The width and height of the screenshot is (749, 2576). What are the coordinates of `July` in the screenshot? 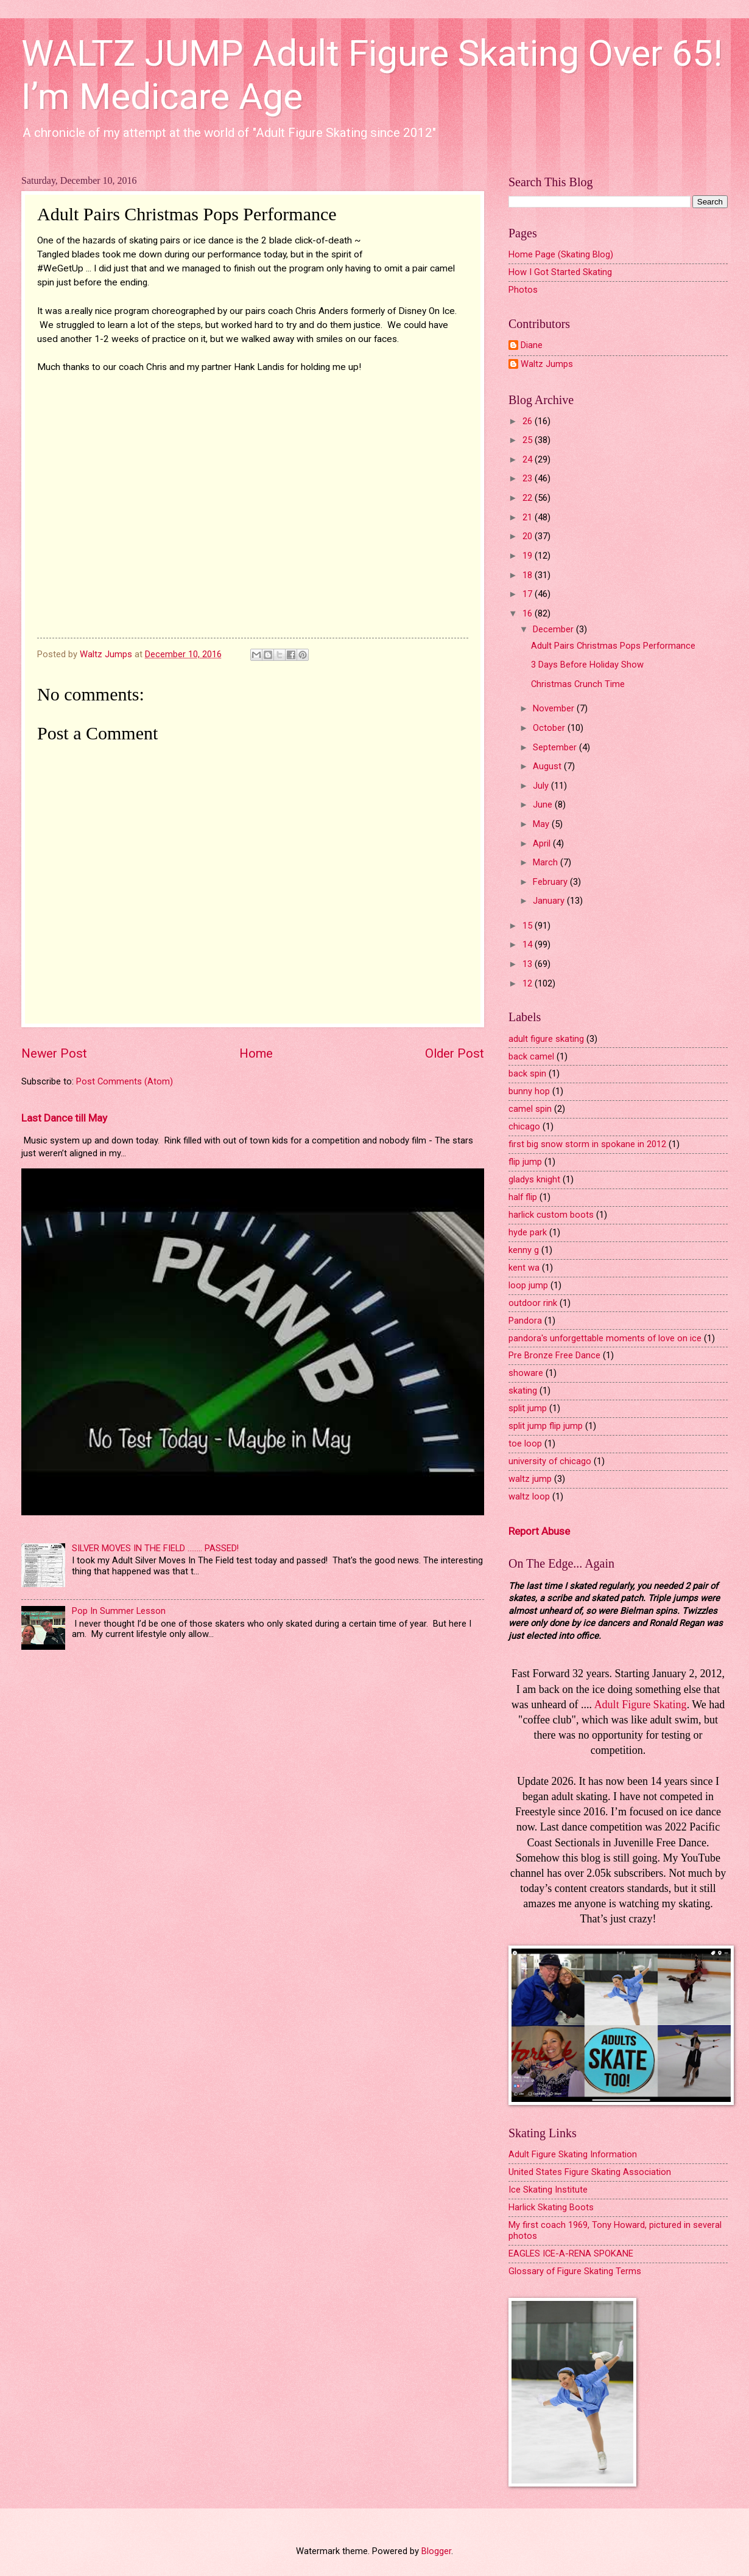 It's located at (542, 785).